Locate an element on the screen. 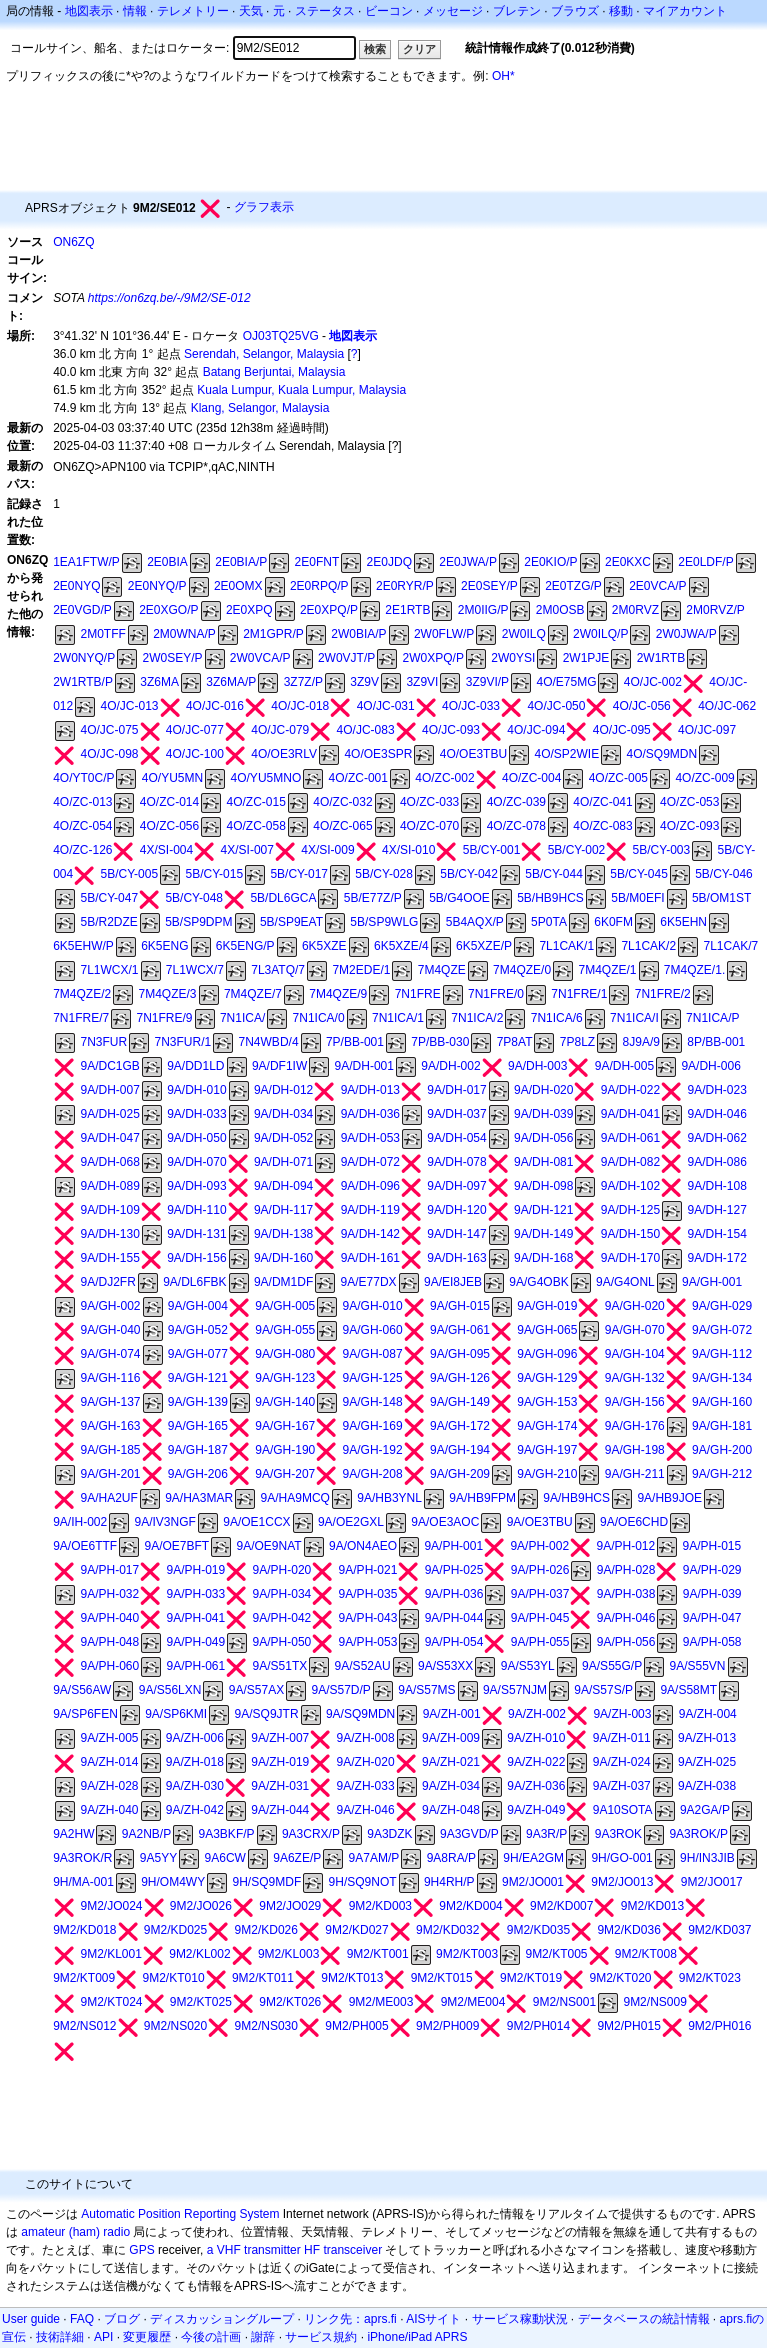 The image size is (767, 2348). 6K5ENG is located at coordinates (164, 946).